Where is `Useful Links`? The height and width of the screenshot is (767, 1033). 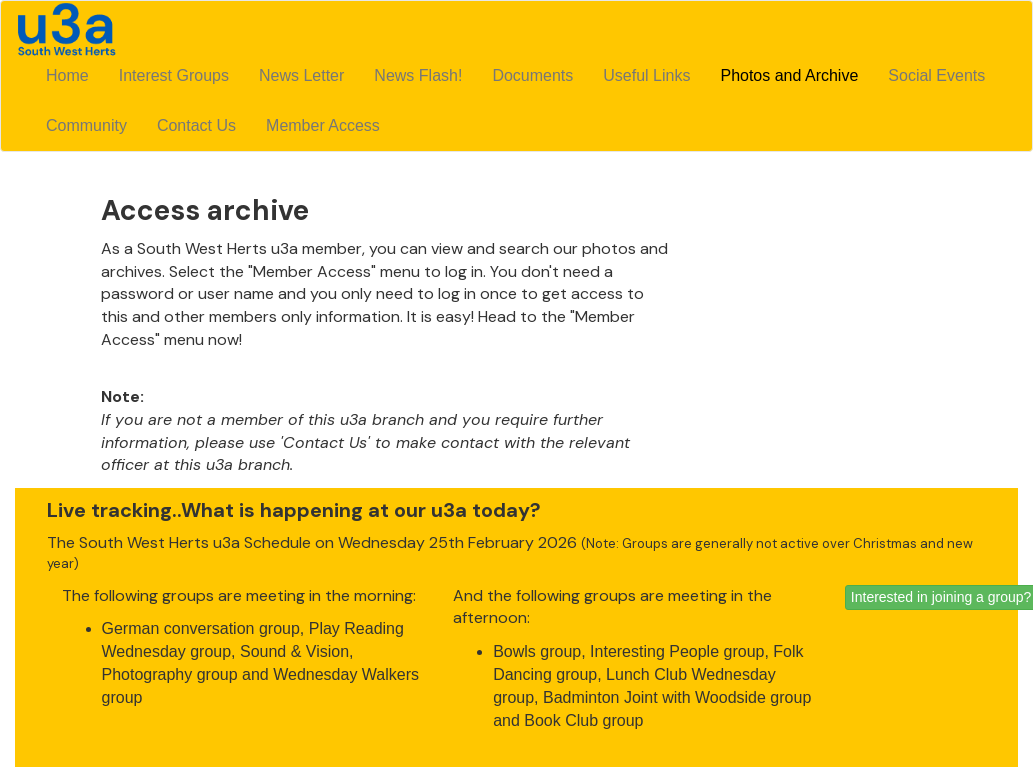
Useful Links is located at coordinates (646, 75).